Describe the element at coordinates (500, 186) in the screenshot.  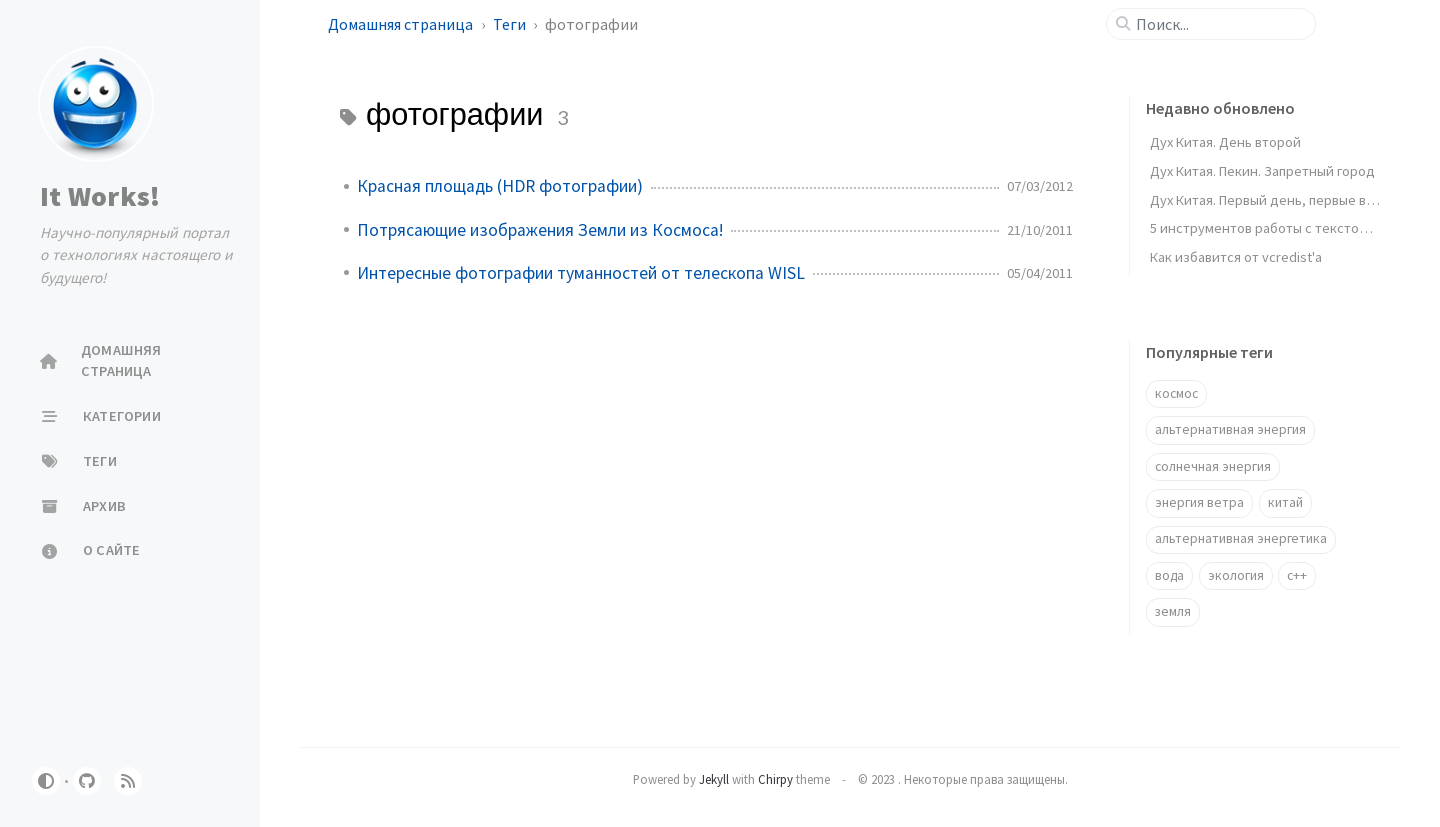
I see `Красная площадь (HDR фотографии)` at that location.